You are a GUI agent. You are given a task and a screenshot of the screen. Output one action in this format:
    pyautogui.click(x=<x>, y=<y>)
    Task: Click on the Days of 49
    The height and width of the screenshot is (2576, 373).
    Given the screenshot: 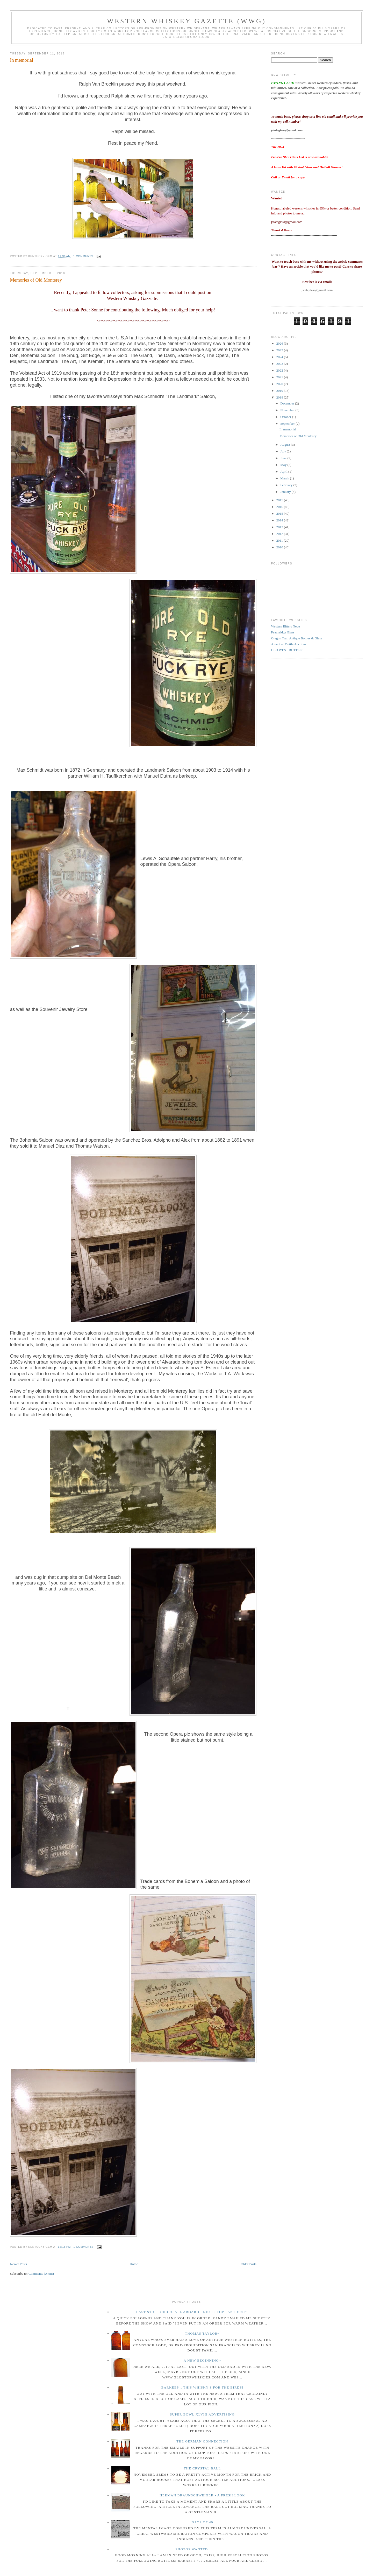 What is the action you would take?
    pyautogui.click(x=202, y=2522)
    